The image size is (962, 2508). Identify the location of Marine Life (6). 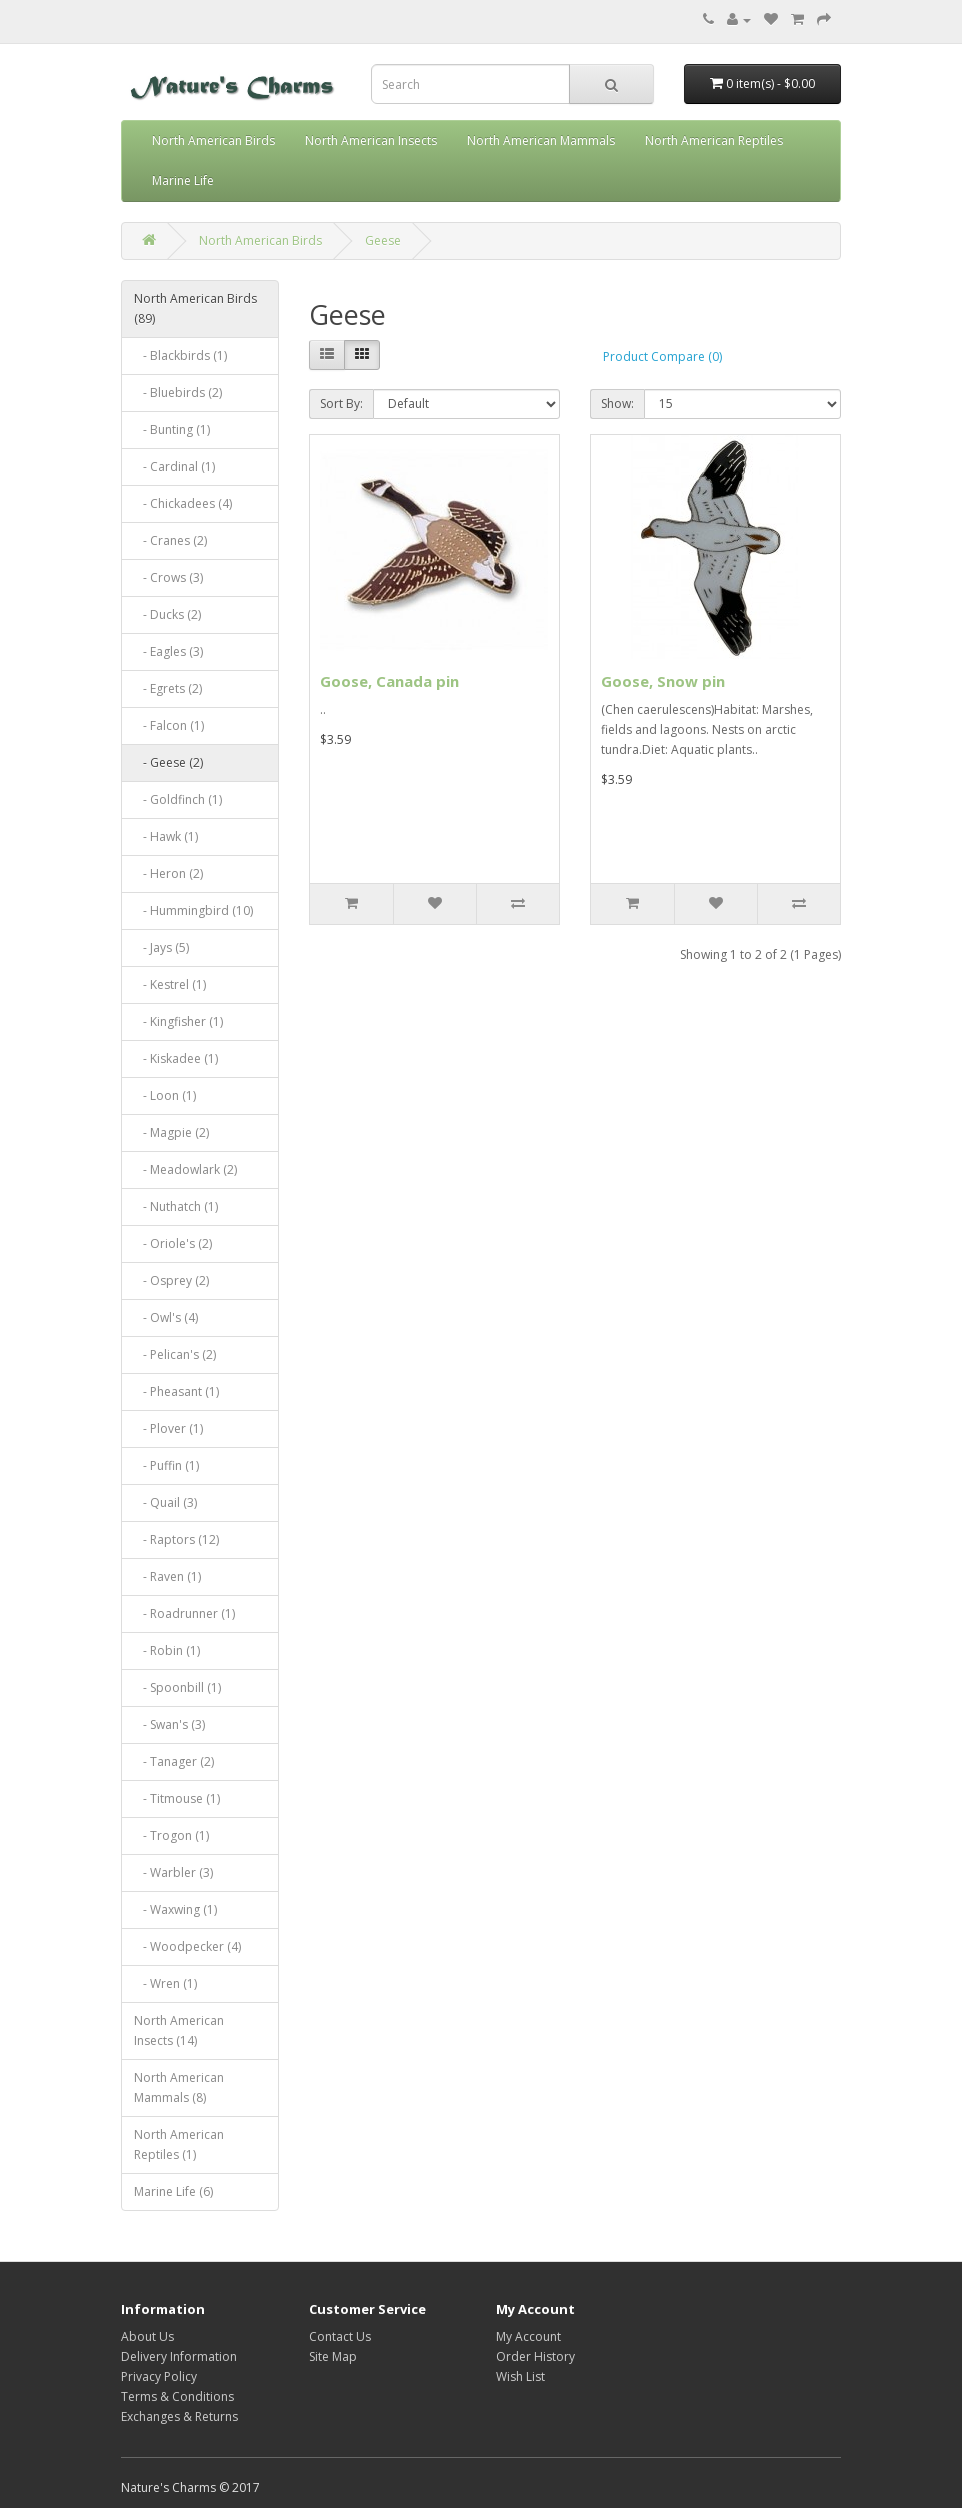
(173, 2191).